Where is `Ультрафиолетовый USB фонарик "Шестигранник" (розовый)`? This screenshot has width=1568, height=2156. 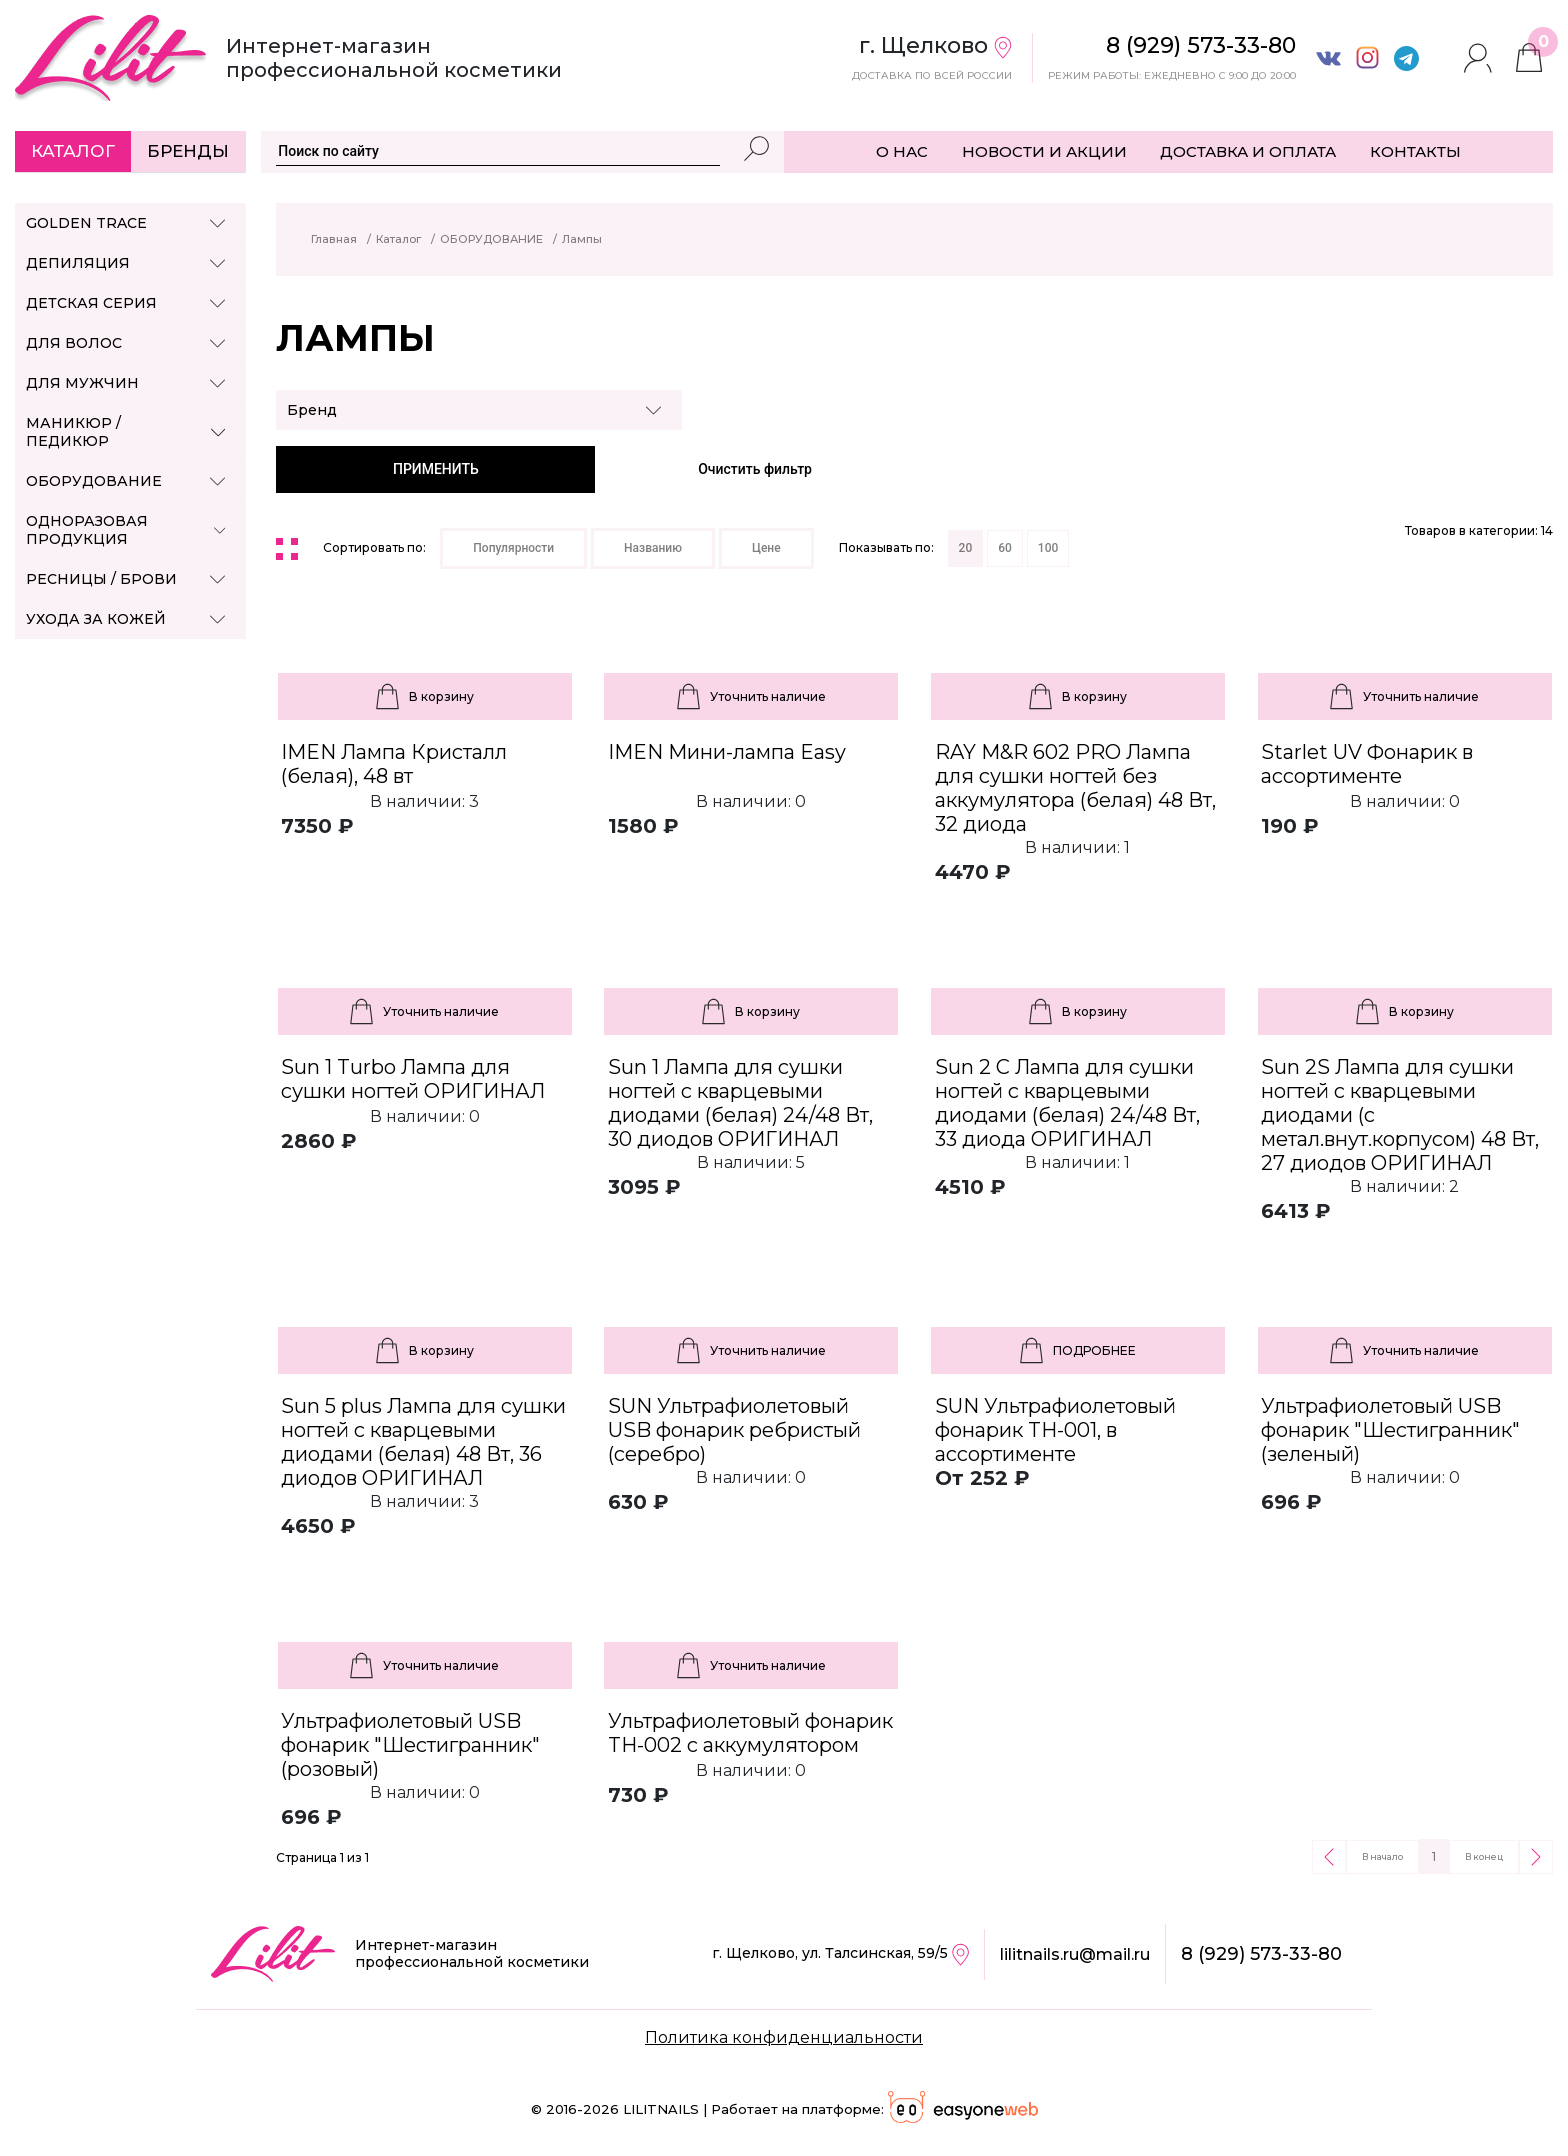 Ультрафиолетовый USB фонарик "Шестигранник" (розовый) is located at coordinates (410, 1745).